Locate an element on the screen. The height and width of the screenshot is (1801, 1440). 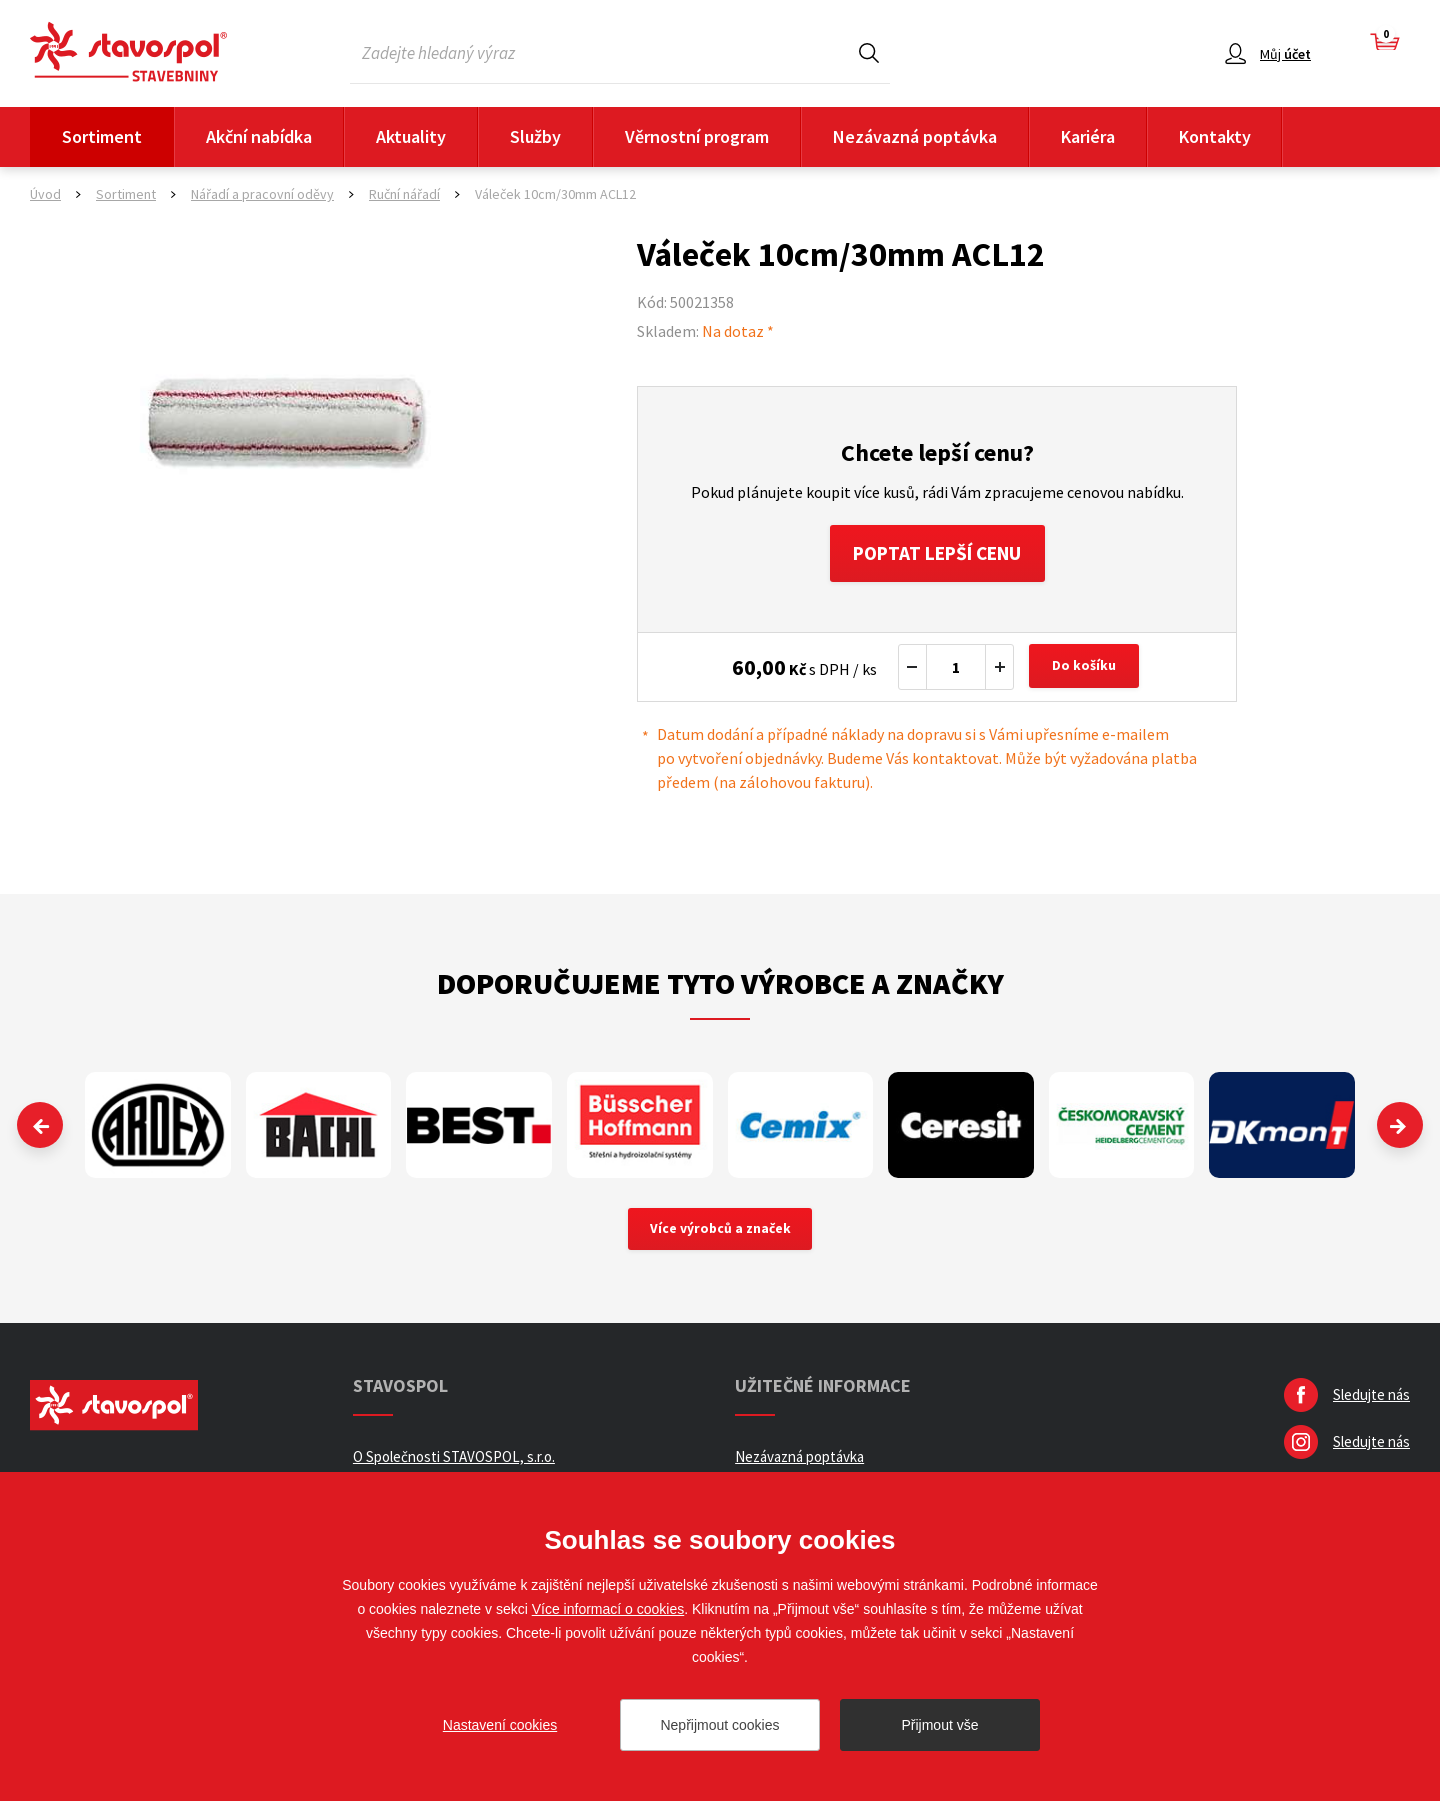
Nepřijmout cookies is located at coordinates (719, 1725).